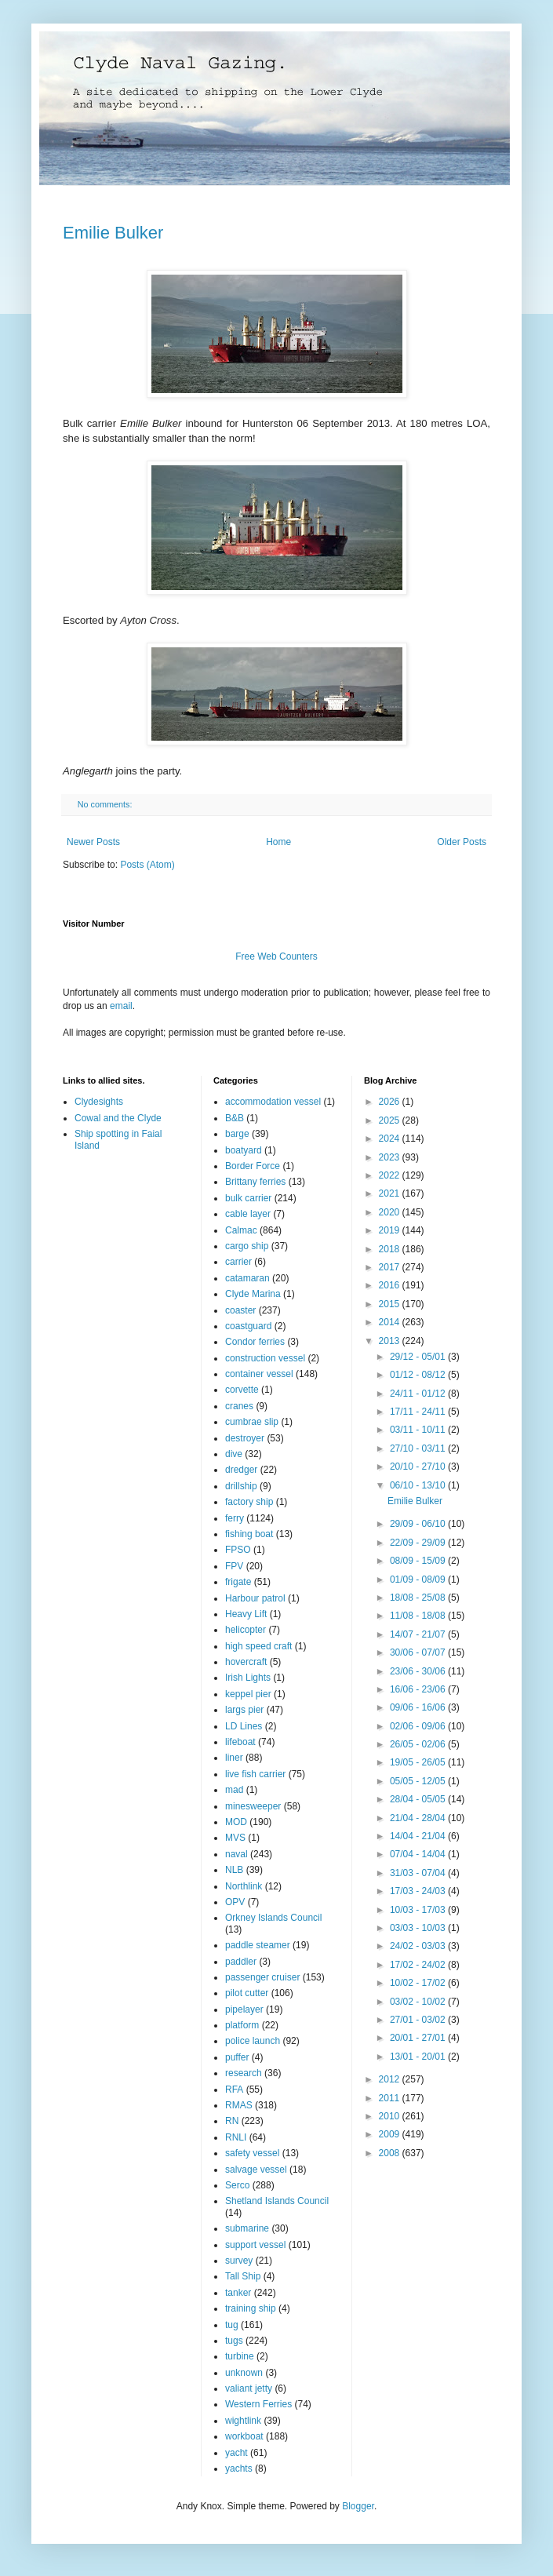 The width and height of the screenshot is (553, 2576). What do you see at coordinates (252, 1165) in the screenshot?
I see `Border Force` at bounding box center [252, 1165].